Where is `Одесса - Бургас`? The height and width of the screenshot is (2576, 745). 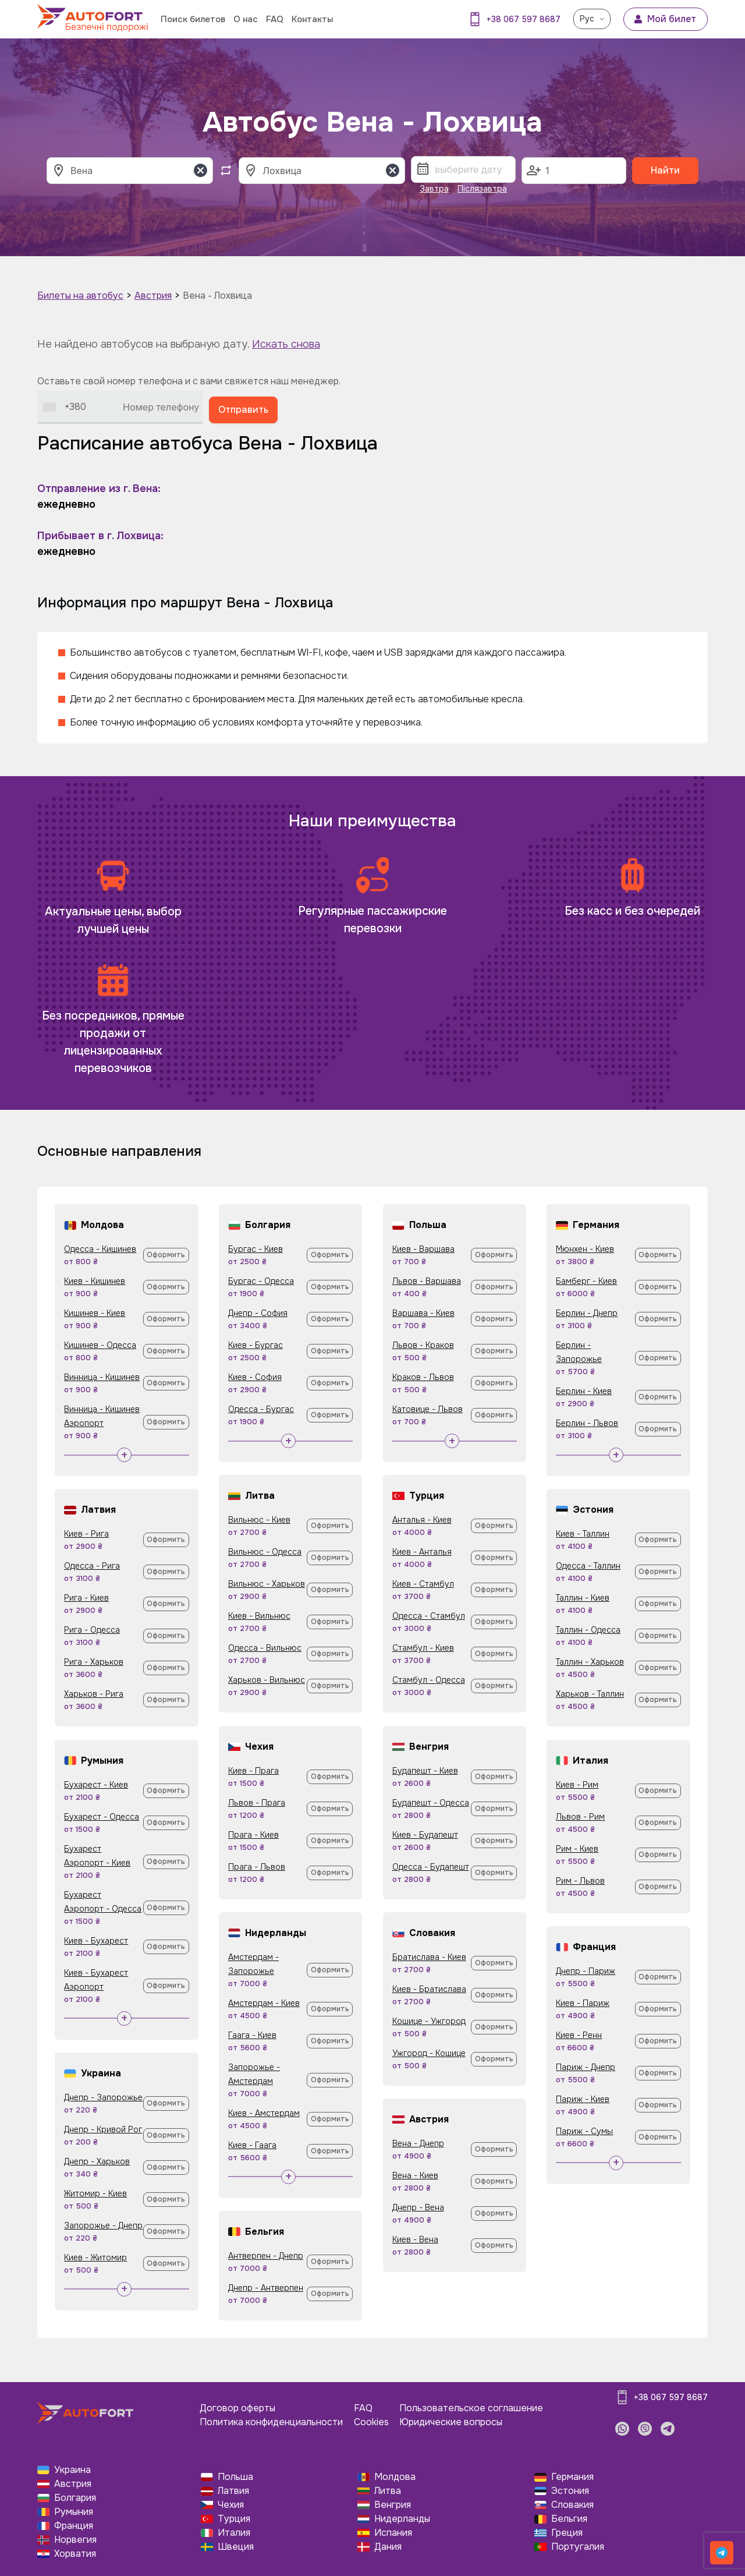
Одесса - Бургас is located at coordinates (261, 1409).